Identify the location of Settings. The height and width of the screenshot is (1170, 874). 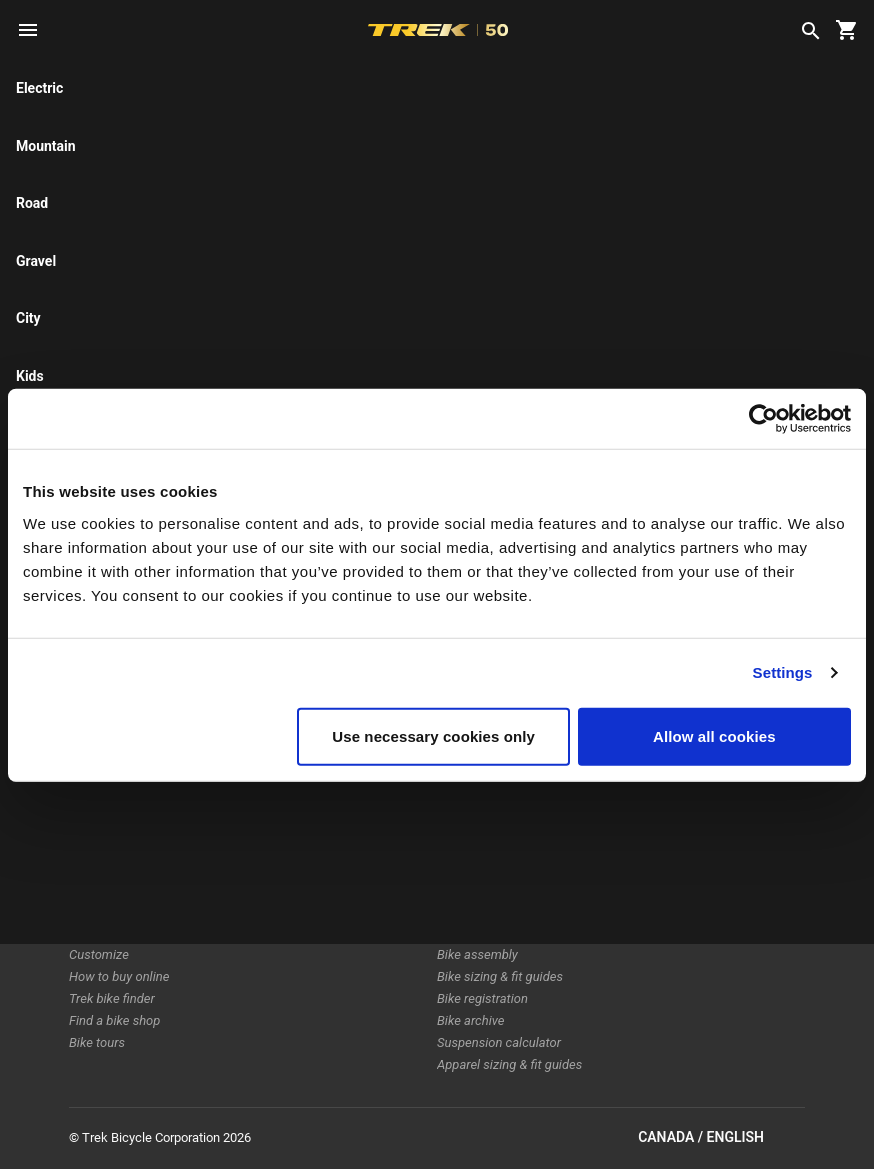
(783, 672).